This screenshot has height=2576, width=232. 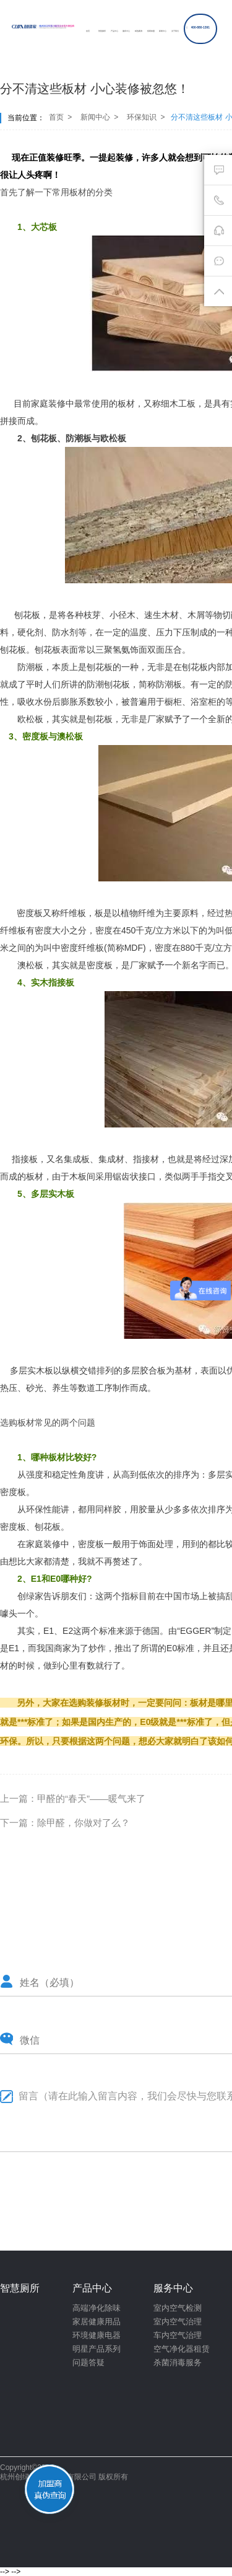 What do you see at coordinates (177, 2362) in the screenshot?
I see `杀菌消毒服务` at bounding box center [177, 2362].